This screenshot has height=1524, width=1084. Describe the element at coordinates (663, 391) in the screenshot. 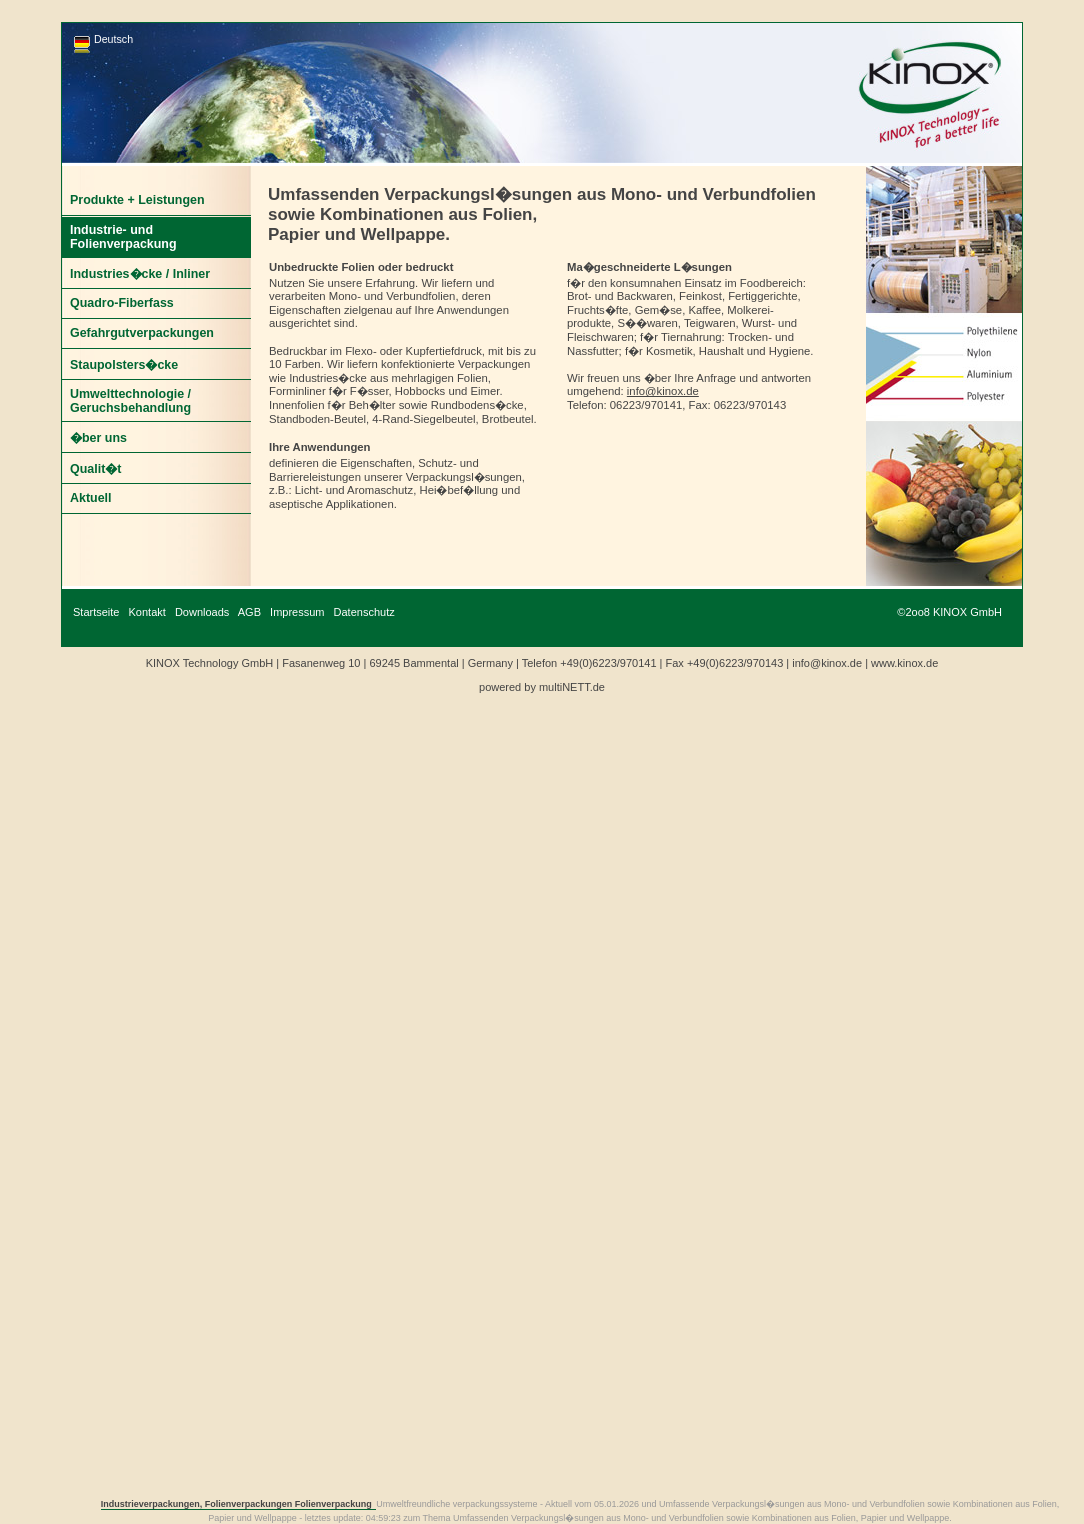

I see `info@kinox.de` at that location.